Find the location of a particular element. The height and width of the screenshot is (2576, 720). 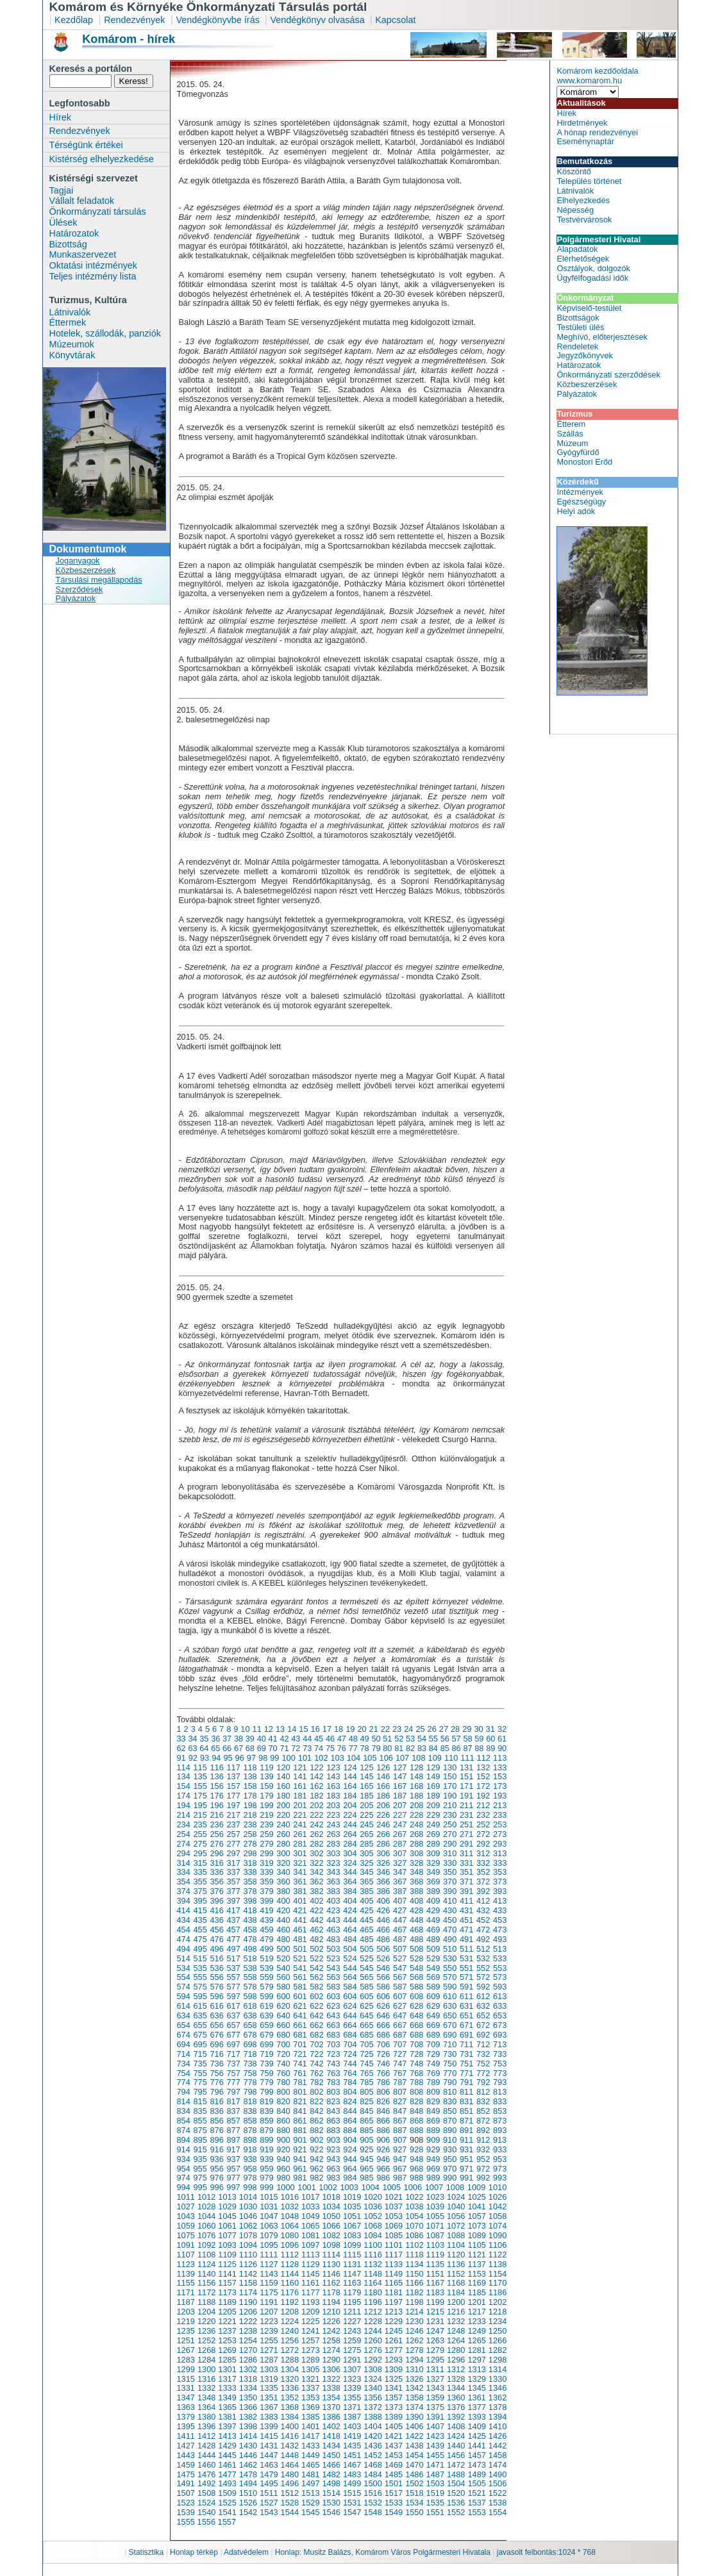

365 is located at coordinates (366, 1881).